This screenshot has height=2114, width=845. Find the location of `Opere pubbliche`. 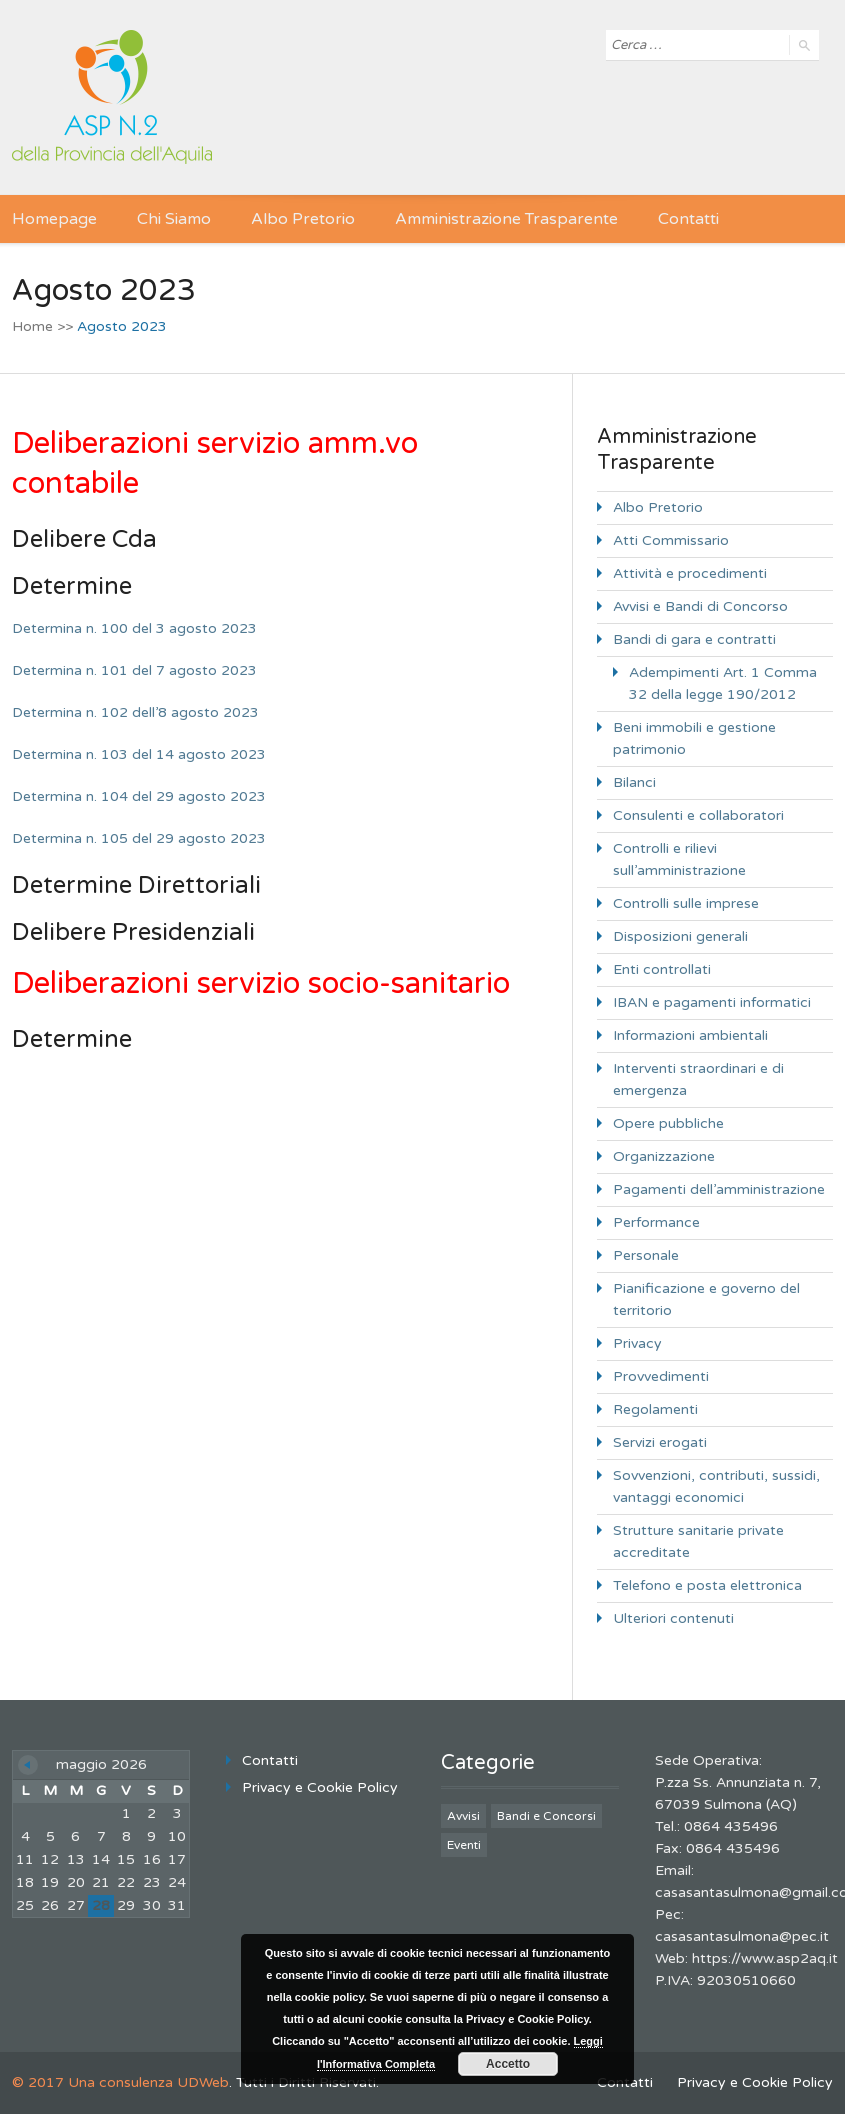

Opere pubbliche is located at coordinates (668, 1123).